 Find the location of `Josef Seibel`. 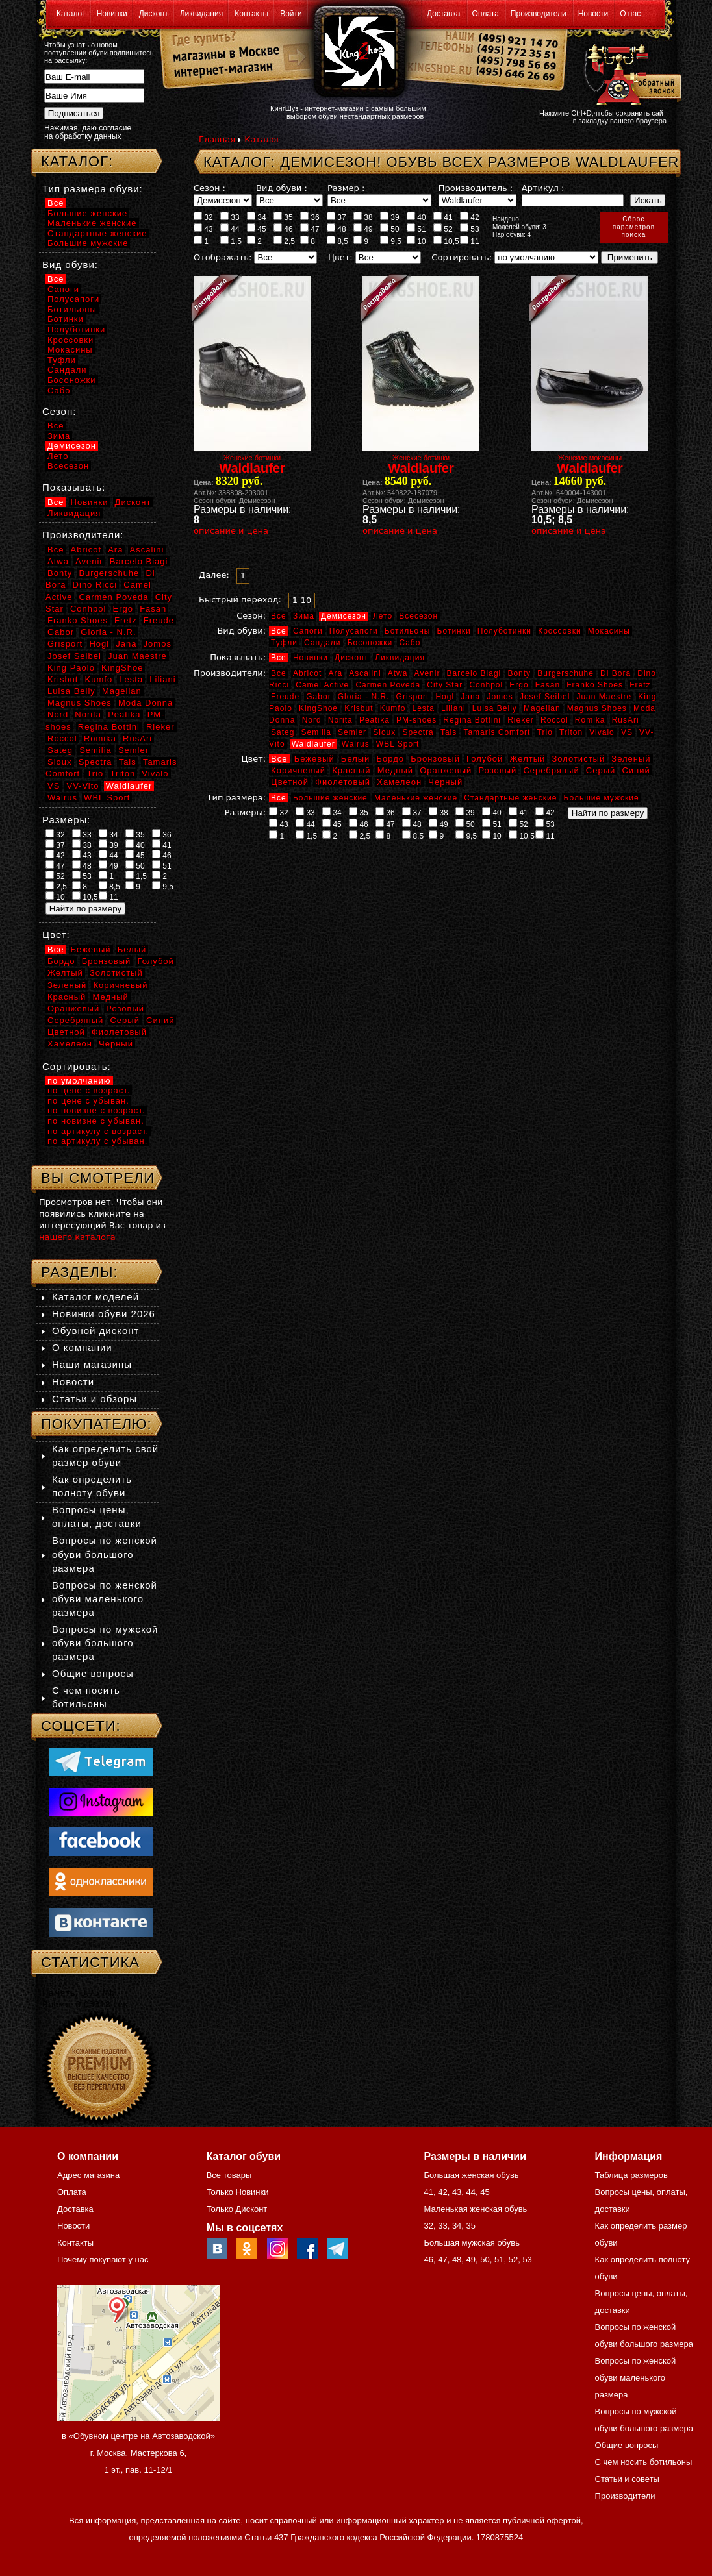

Josef Seibel is located at coordinates (545, 696).